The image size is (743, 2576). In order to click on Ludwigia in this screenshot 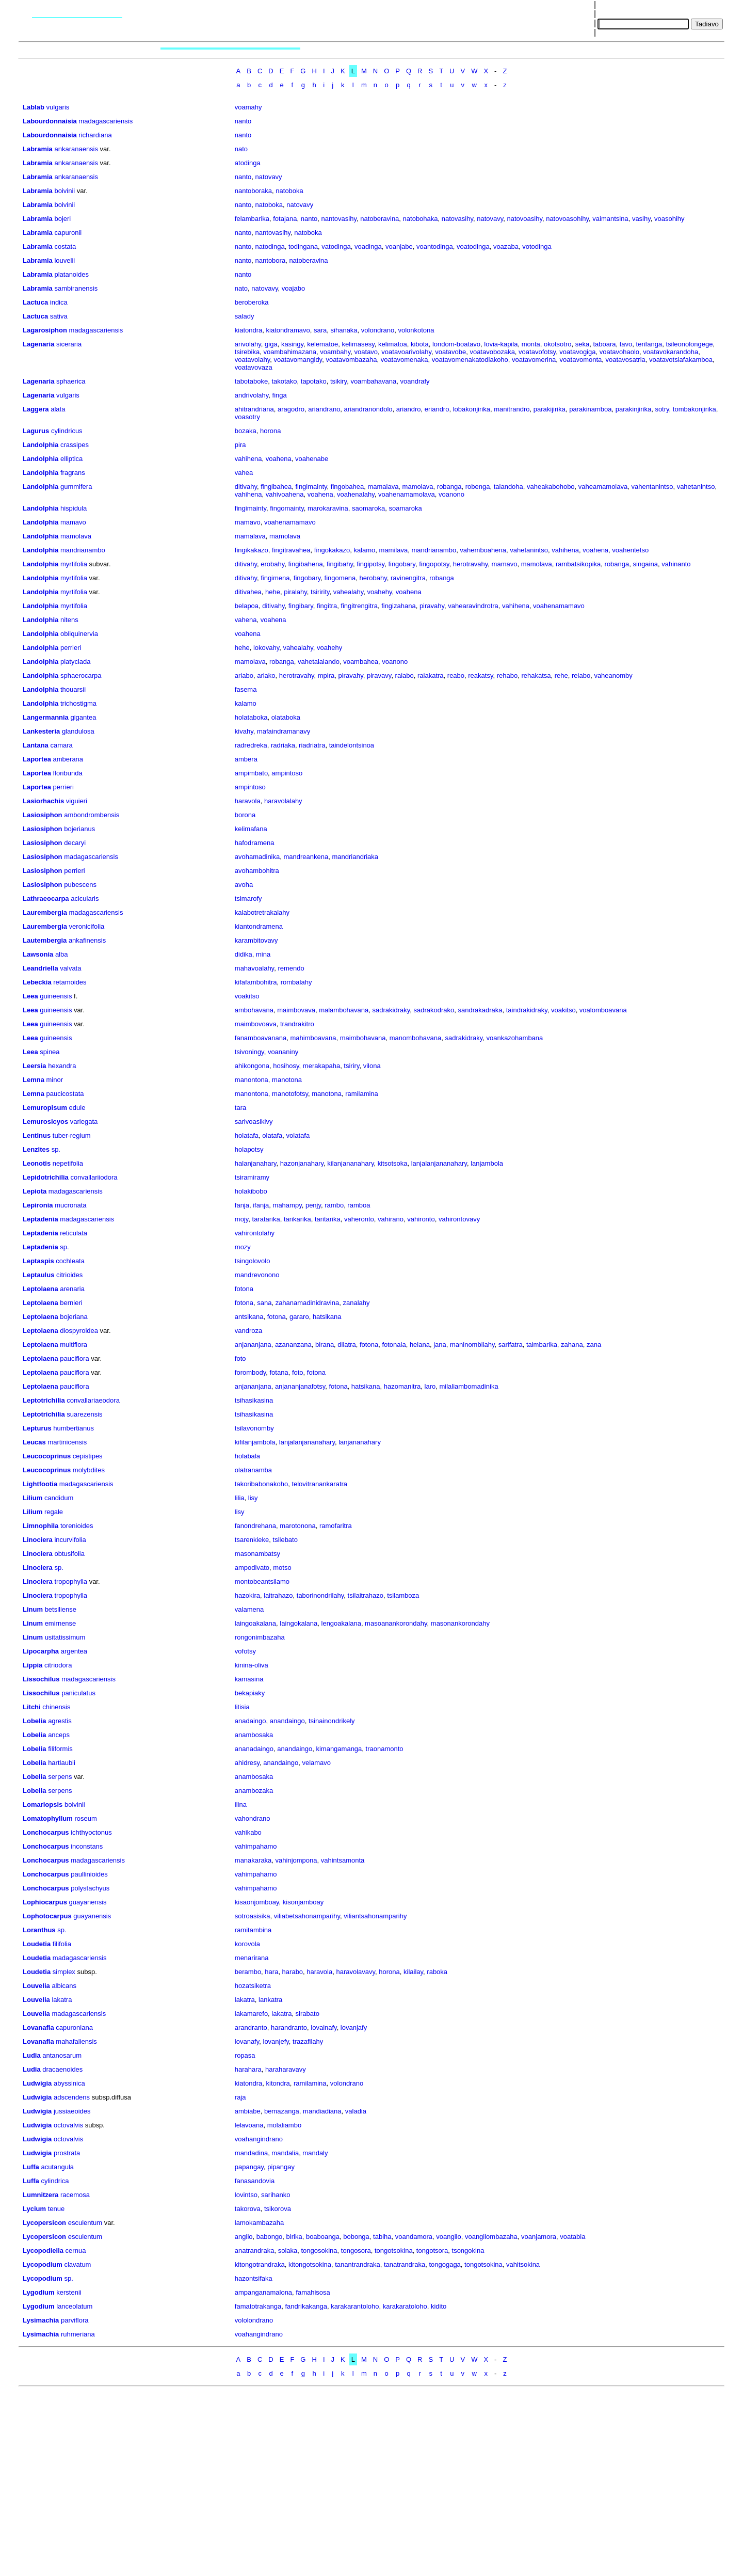, I will do `click(37, 2083)`.